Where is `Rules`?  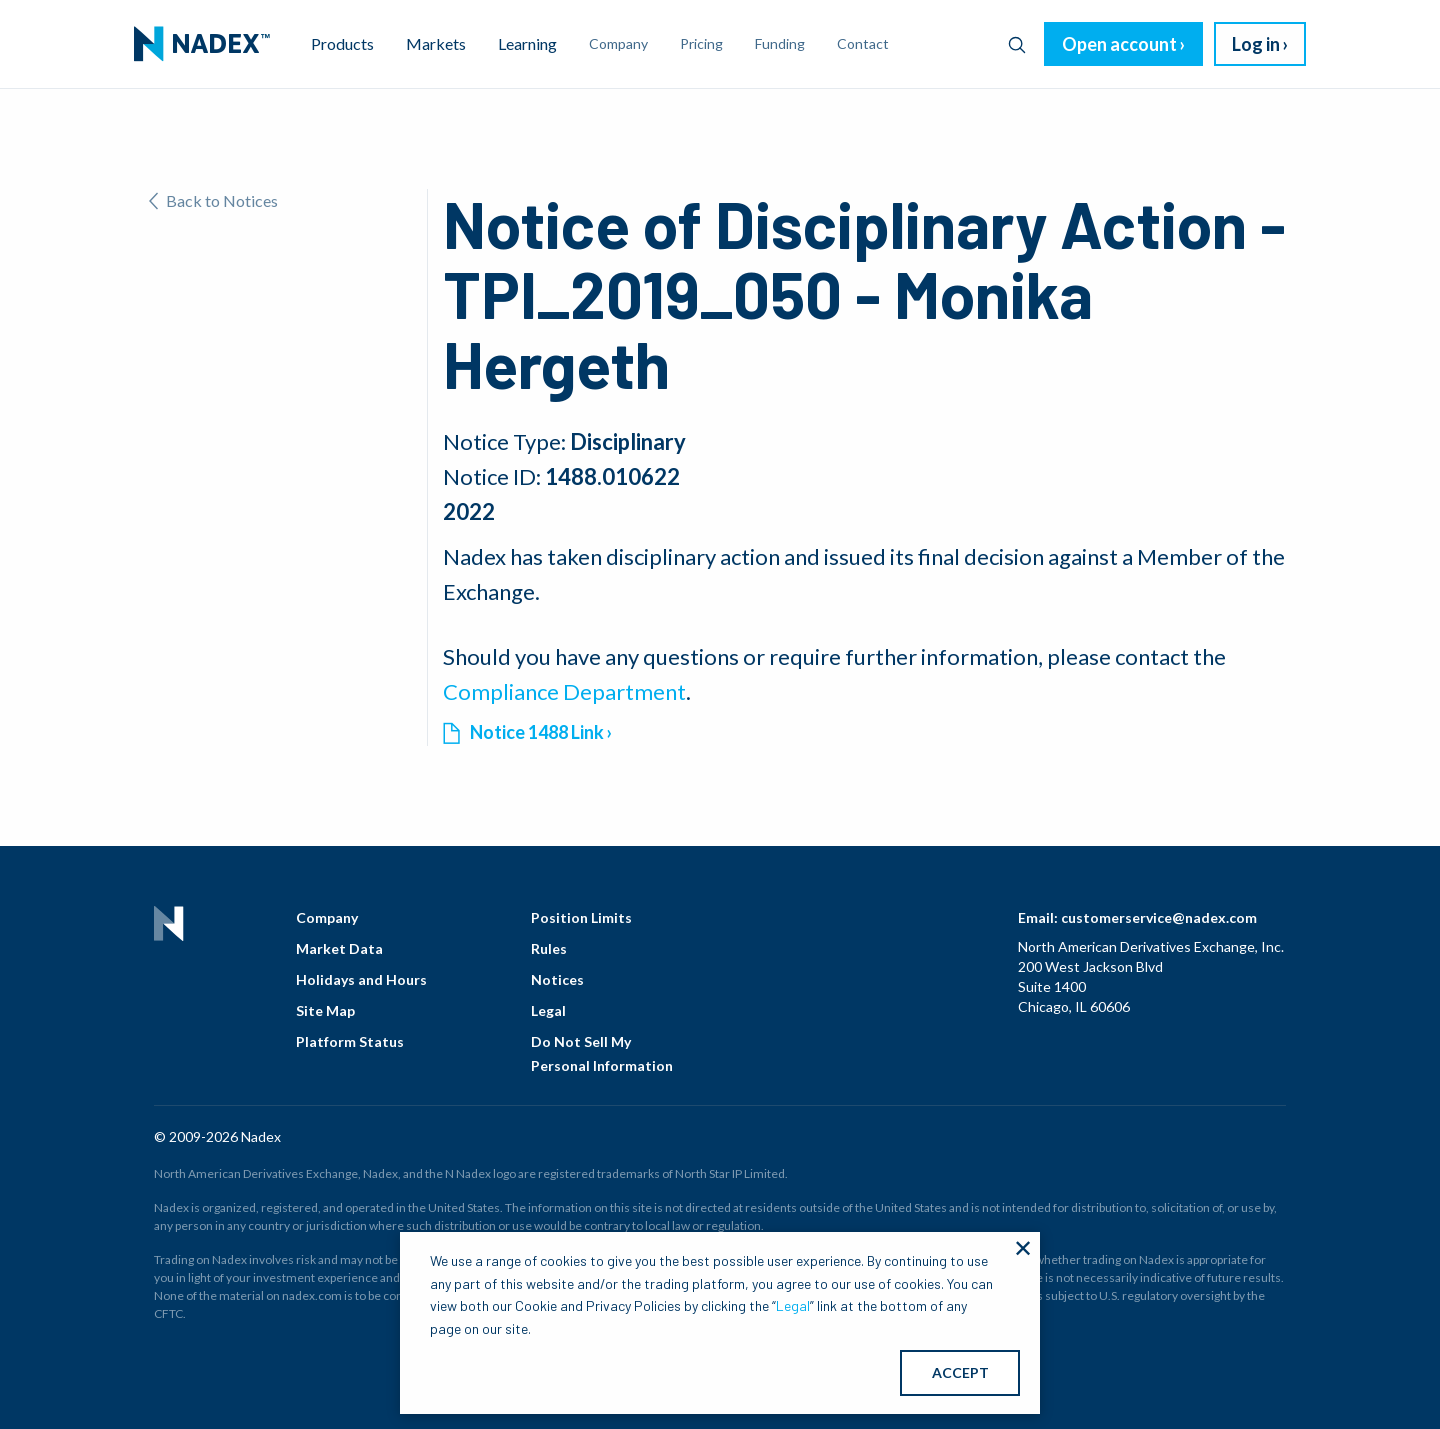 Rules is located at coordinates (549, 948).